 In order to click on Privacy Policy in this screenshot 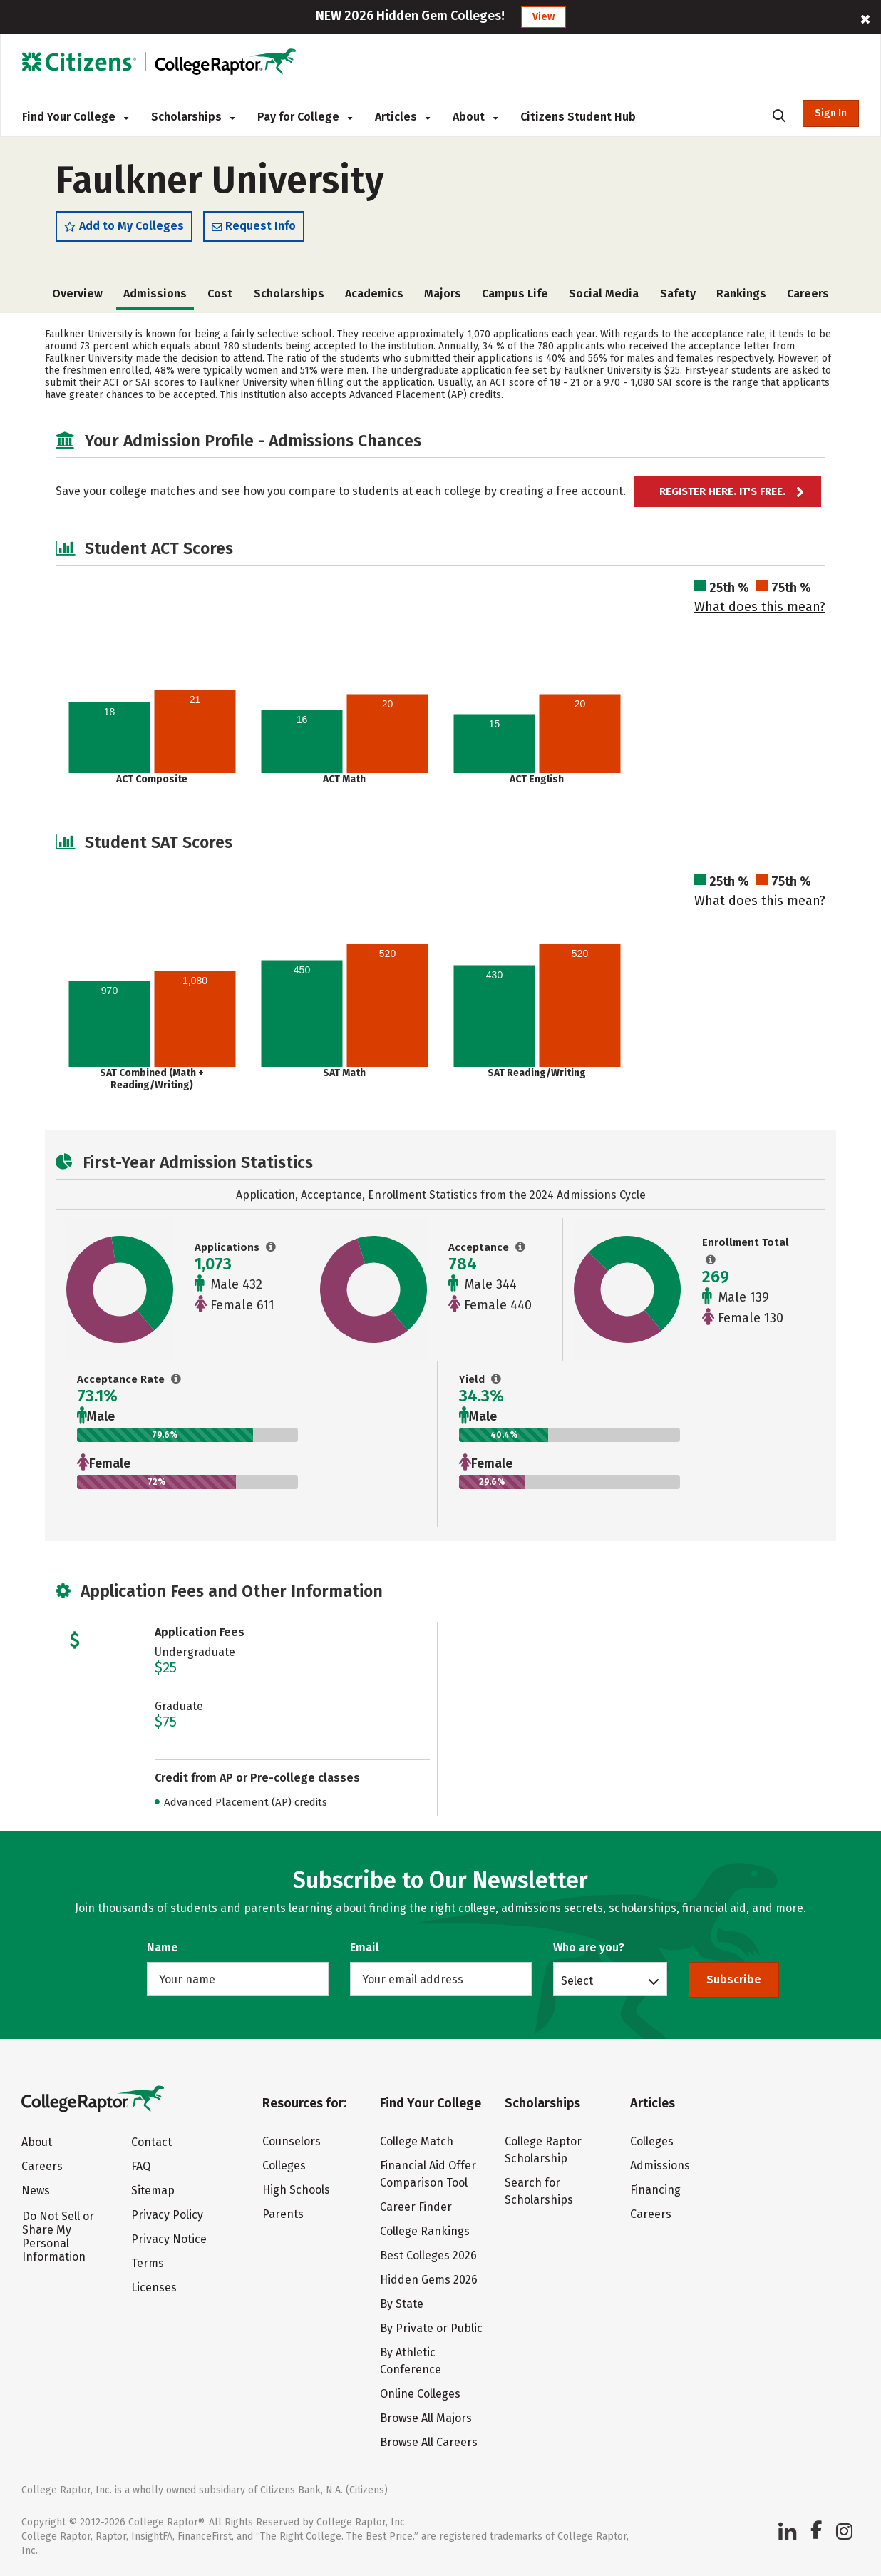, I will do `click(167, 2215)`.